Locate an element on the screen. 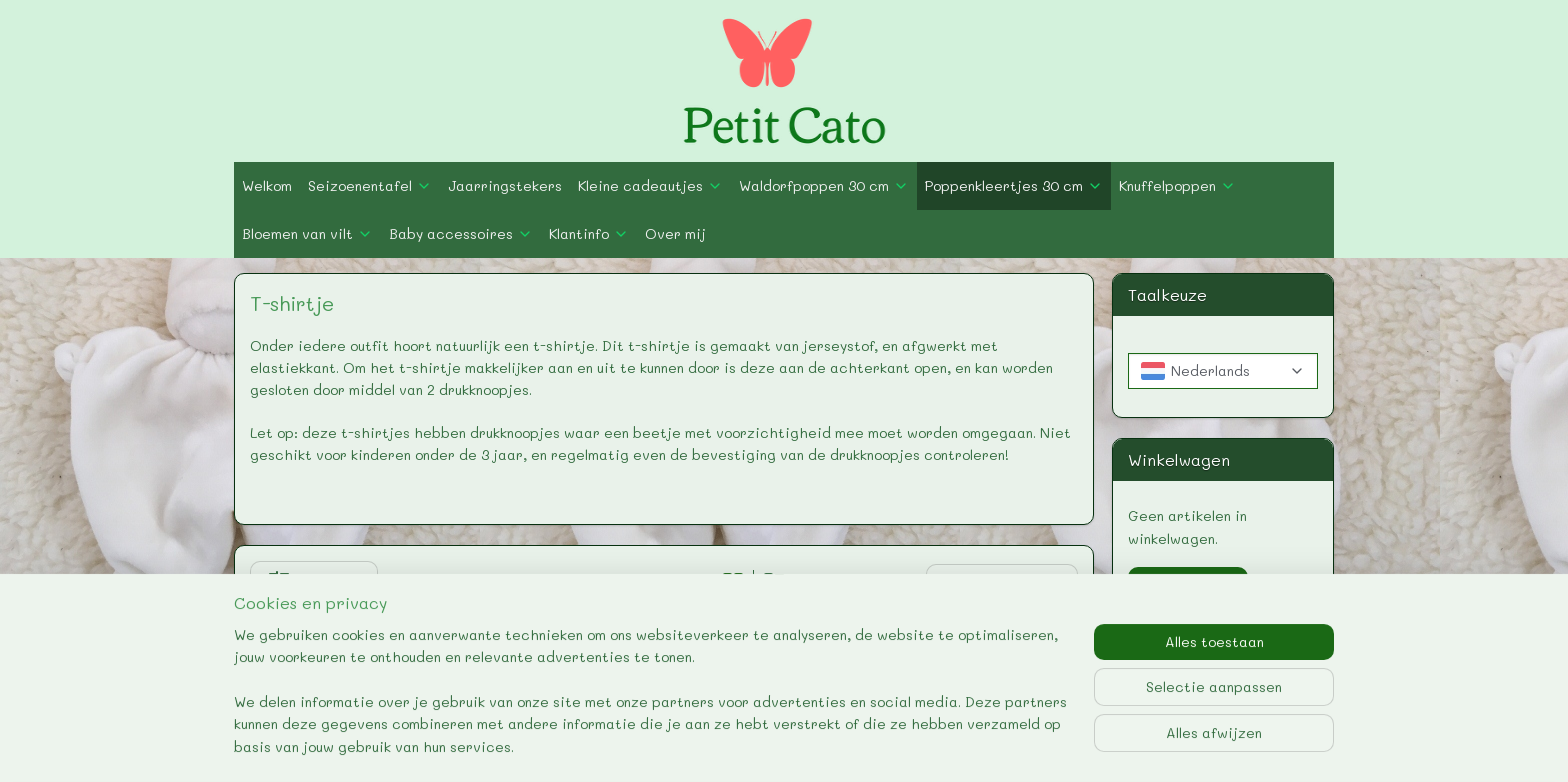 The width and height of the screenshot is (1568, 782). Bloemen van vilt is located at coordinates (307, 233).